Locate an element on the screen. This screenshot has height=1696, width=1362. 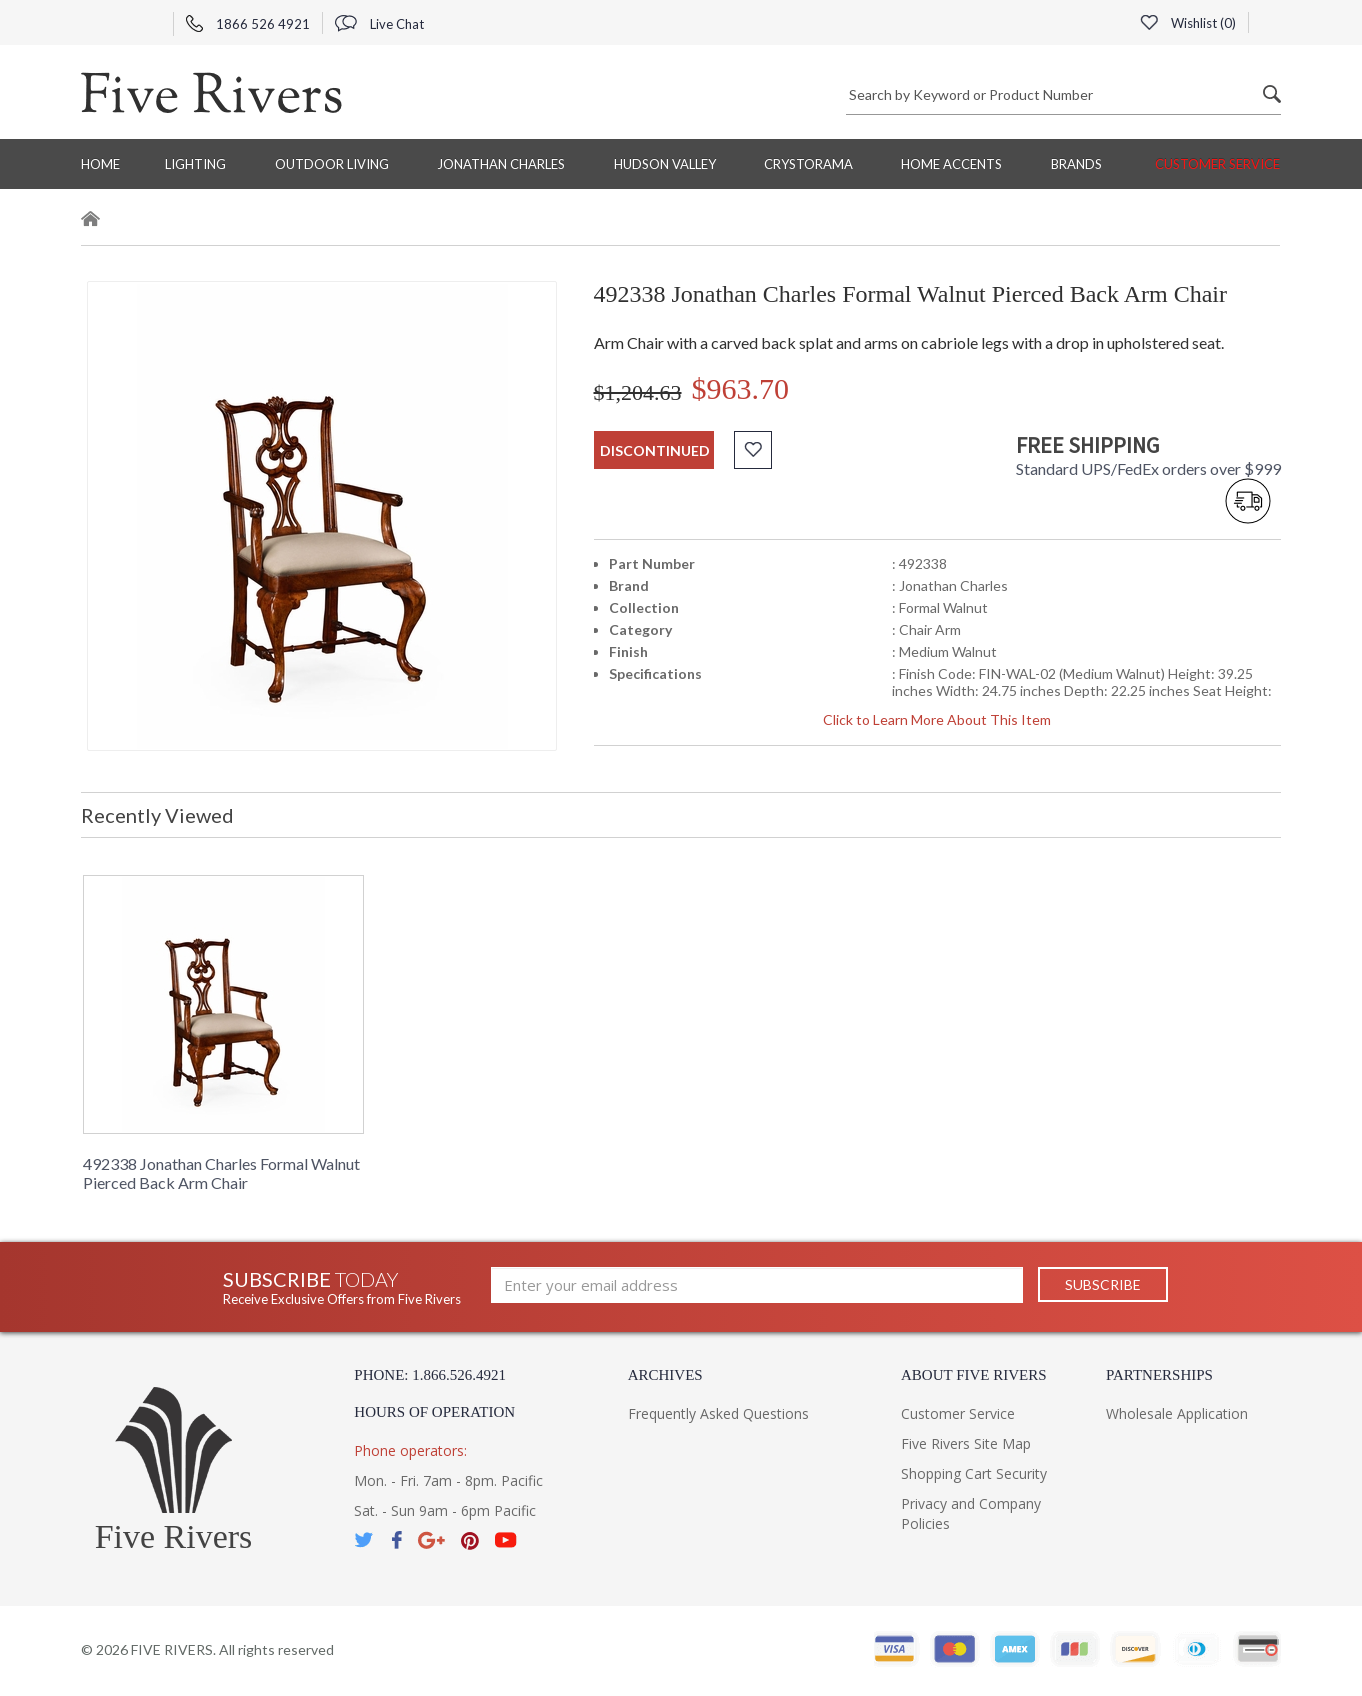
Hudson Valley is located at coordinates (665, 164).